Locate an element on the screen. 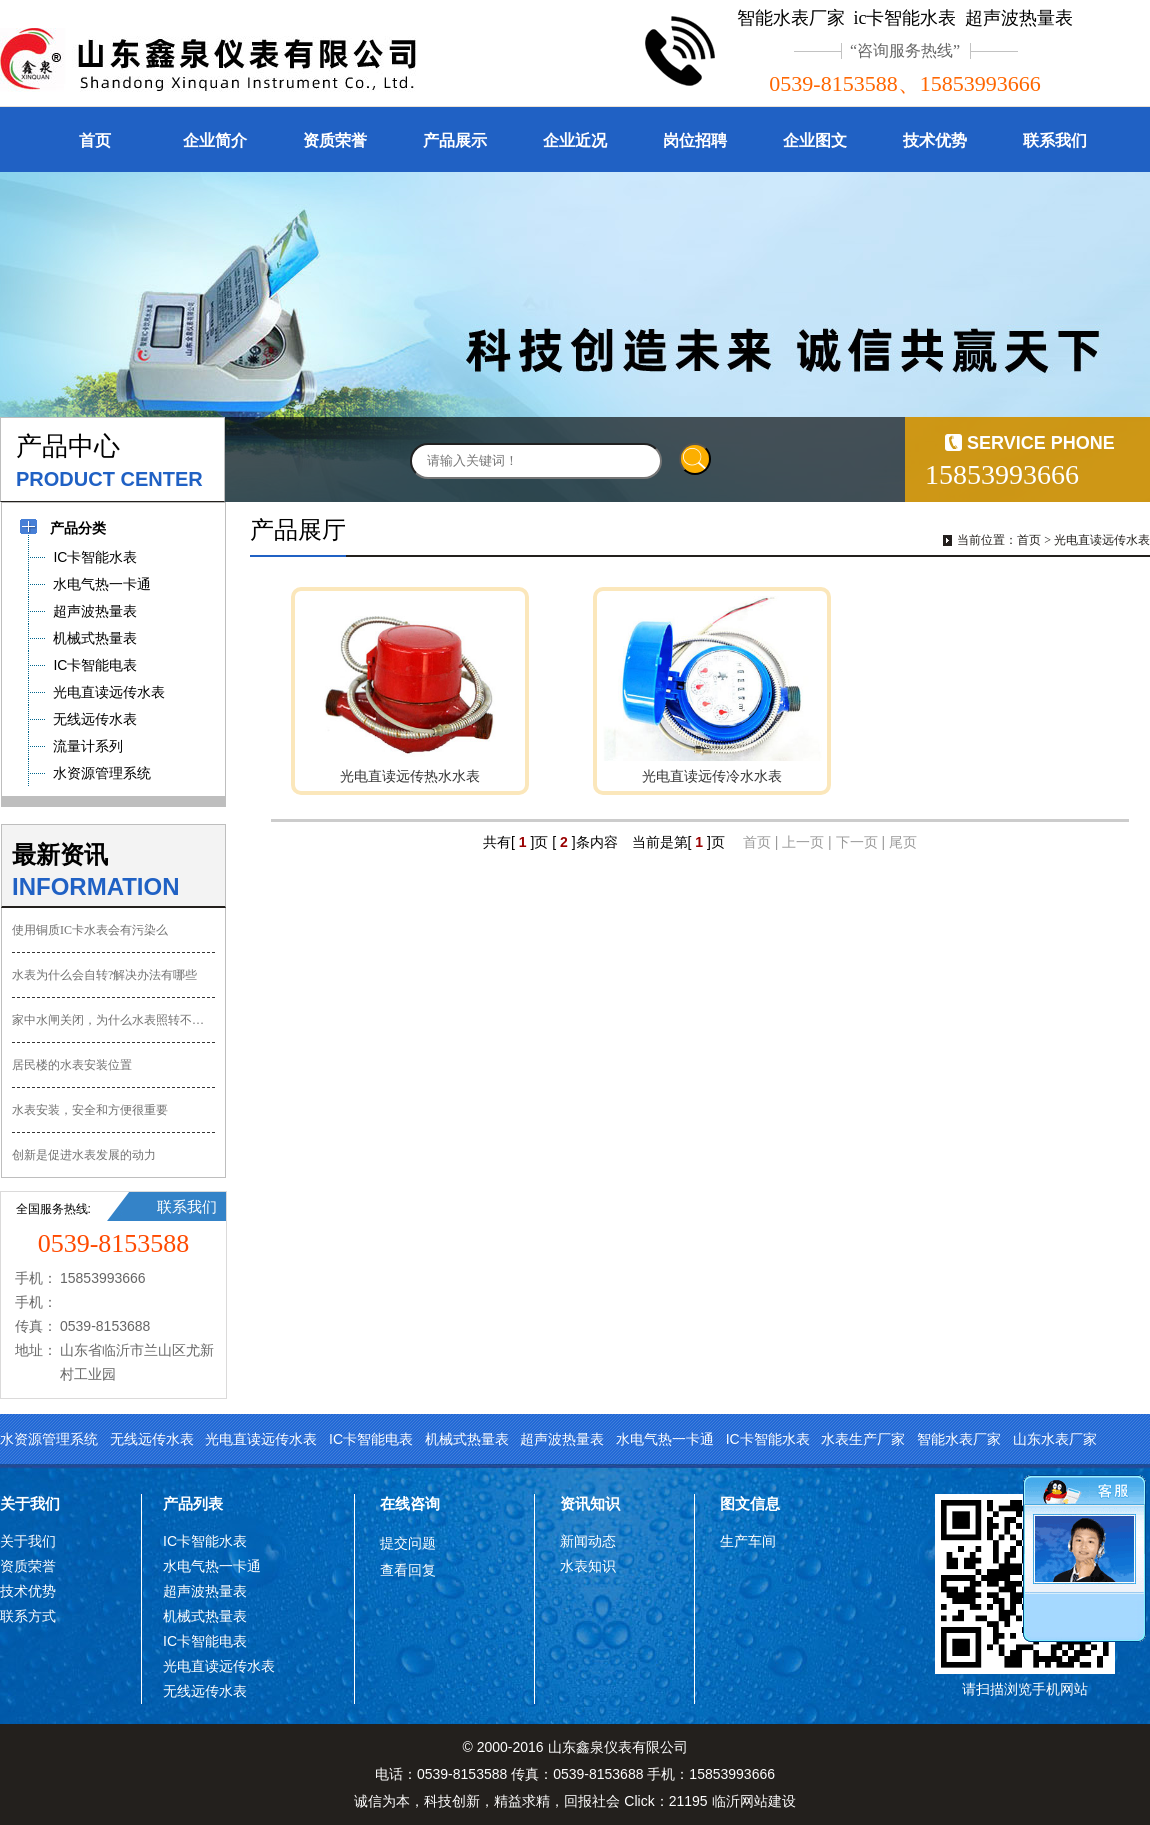  在线咨询 is located at coordinates (410, 1503).